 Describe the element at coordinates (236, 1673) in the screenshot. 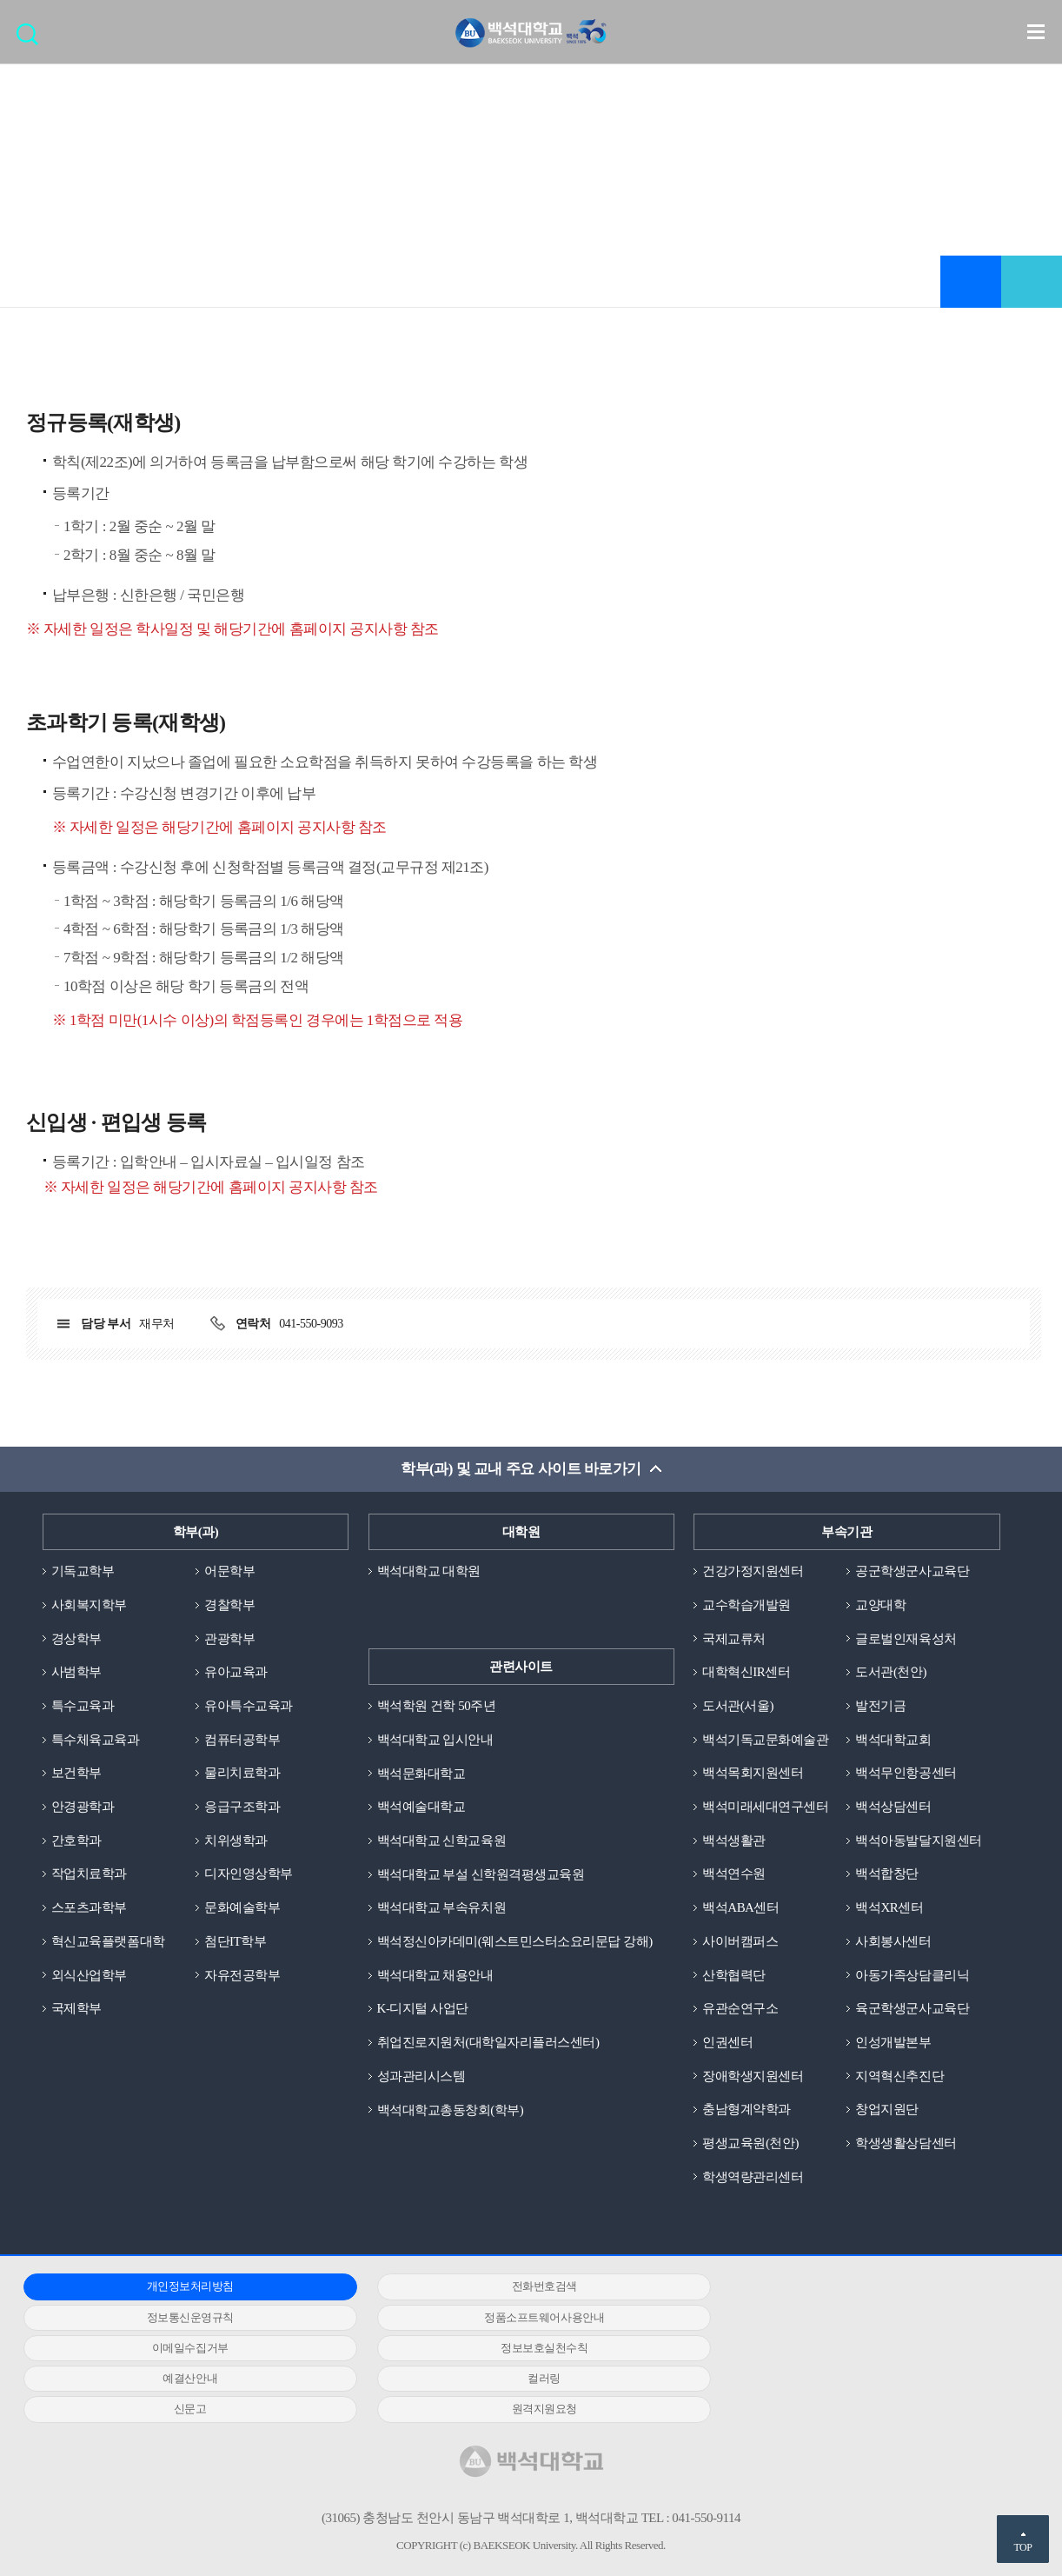

I see `유아교육과` at that location.